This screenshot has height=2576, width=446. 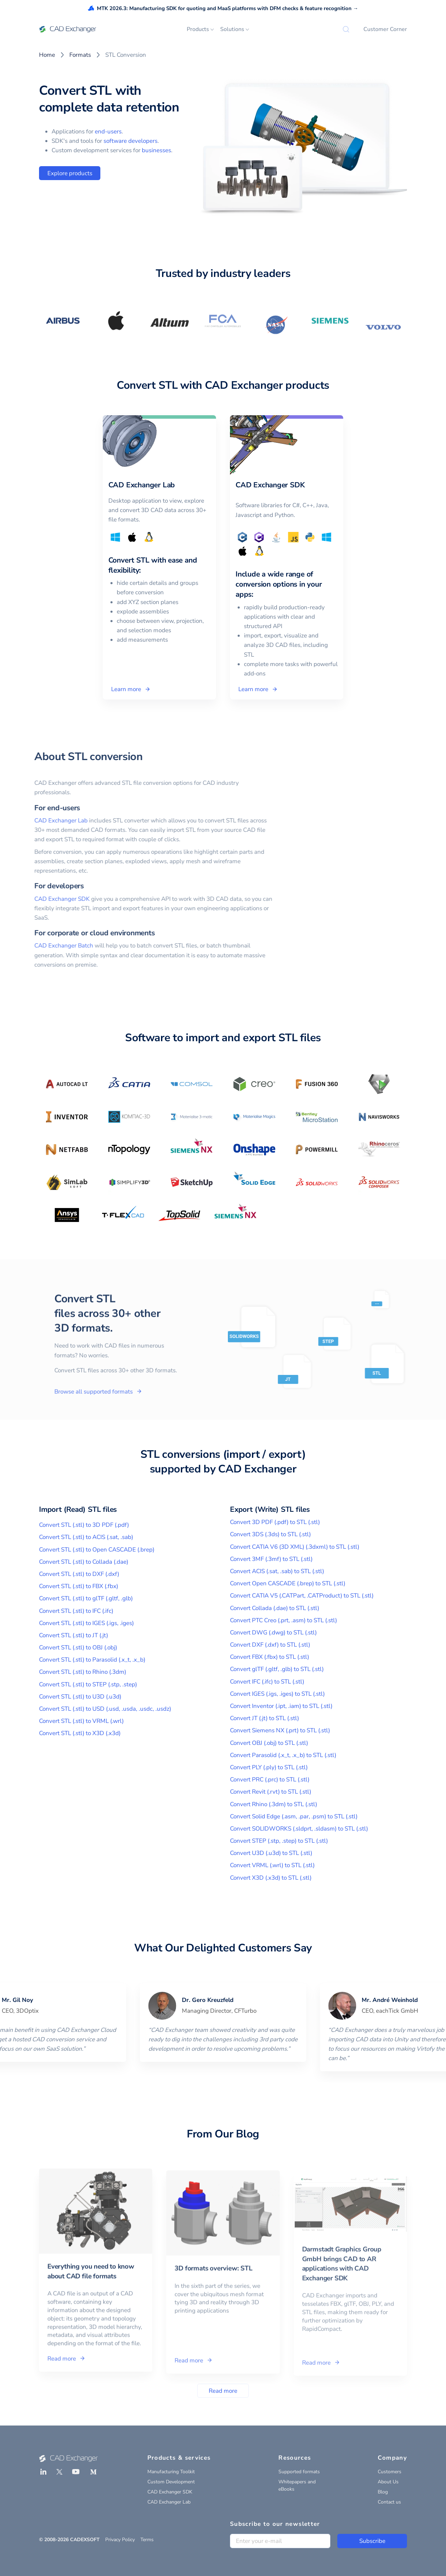 What do you see at coordinates (385, 29) in the screenshot?
I see `Customer Corner` at bounding box center [385, 29].